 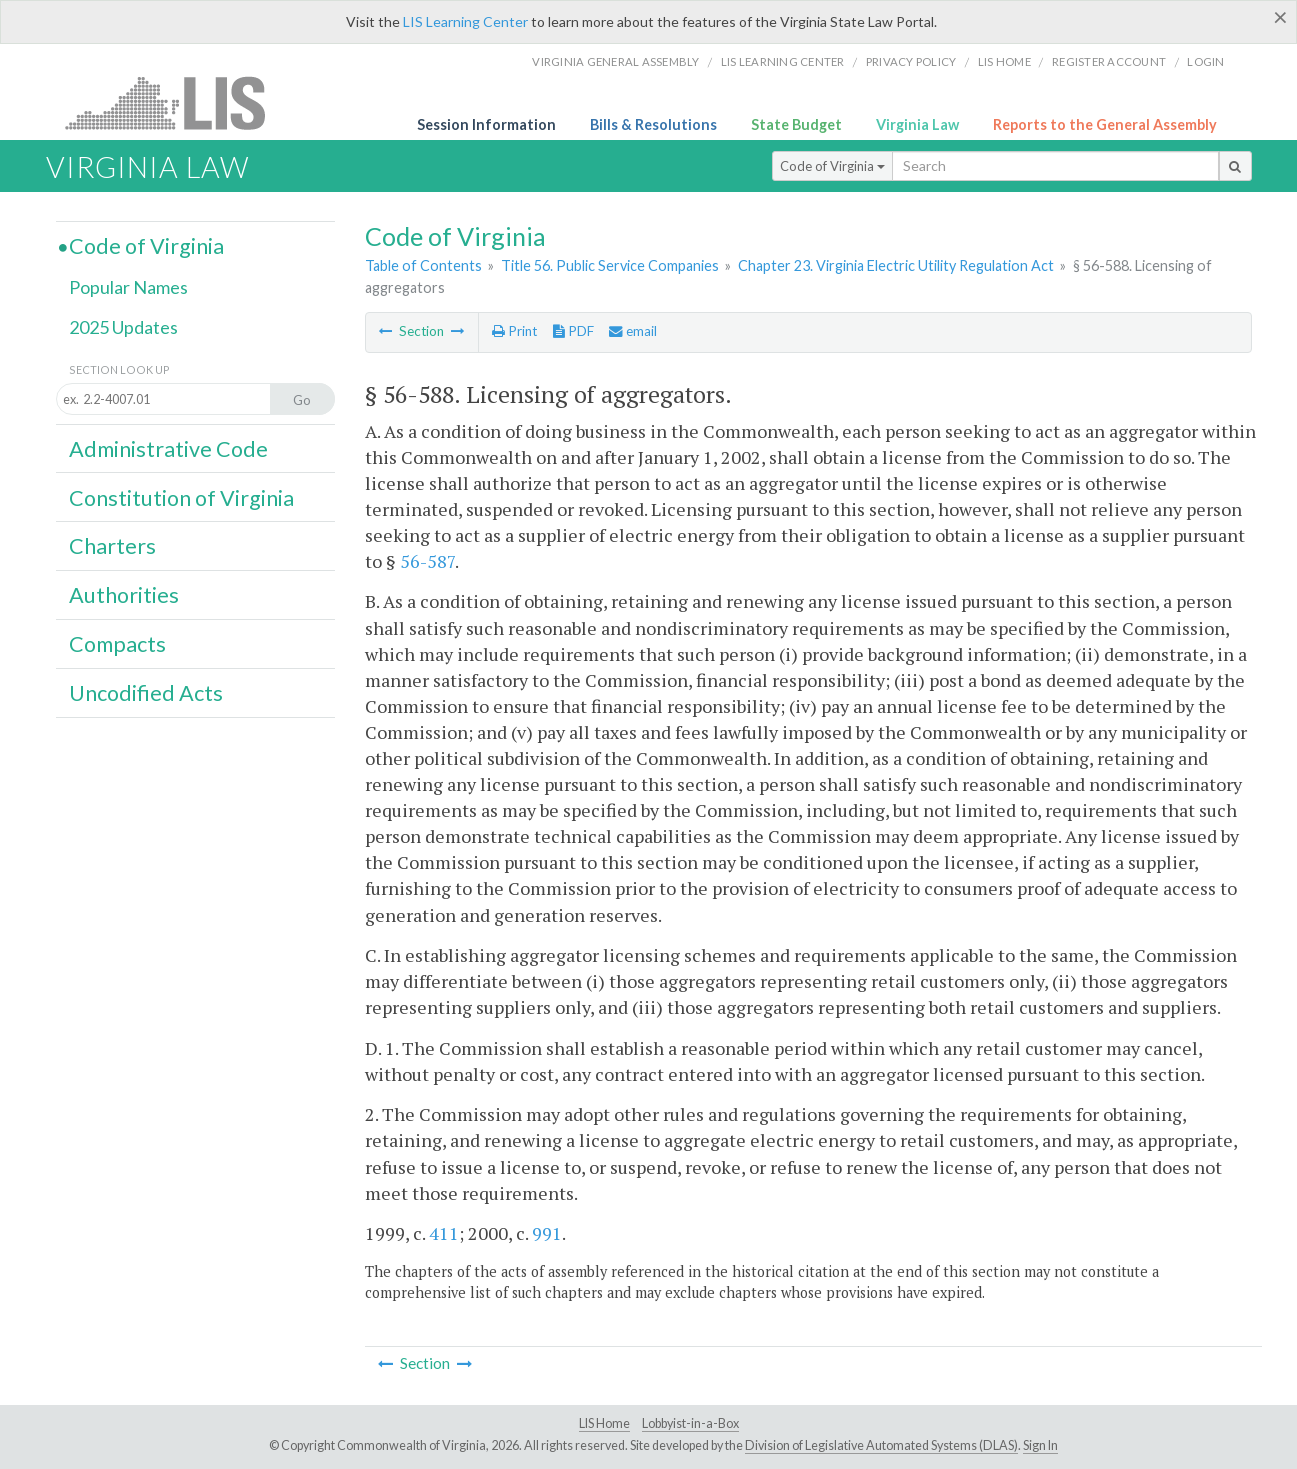 What do you see at coordinates (796, 124) in the screenshot?
I see `State Budget` at bounding box center [796, 124].